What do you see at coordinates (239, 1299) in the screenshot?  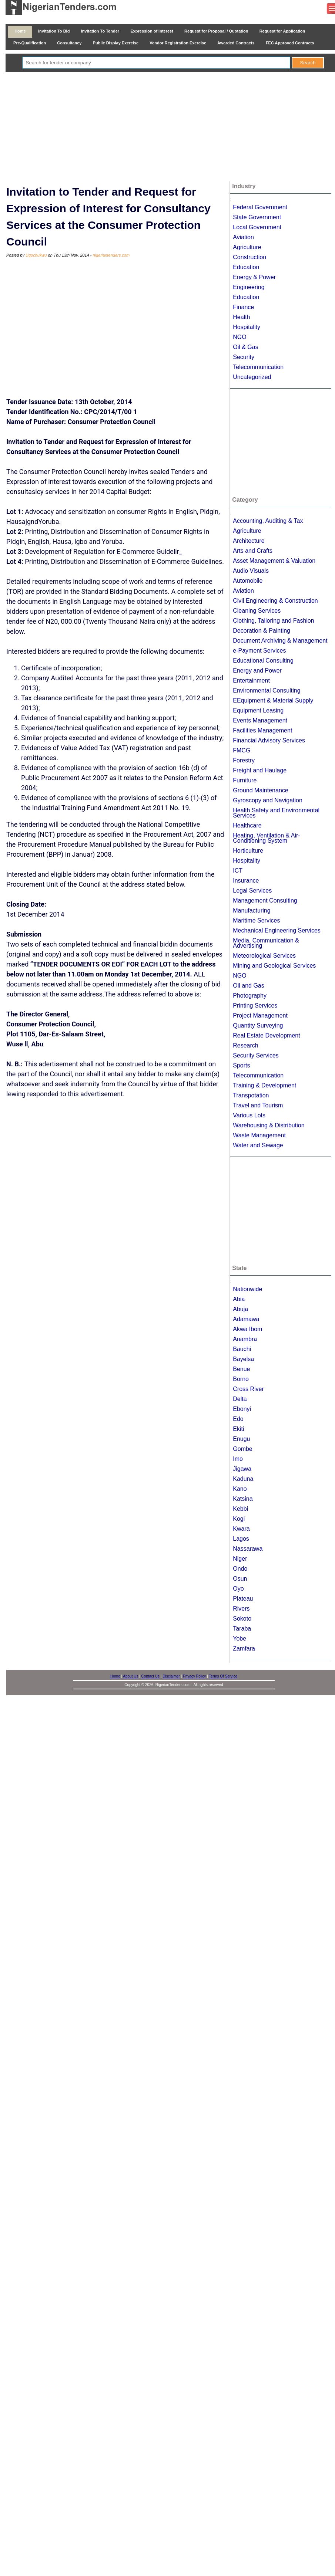 I see `Abia` at bounding box center [239, 1299].